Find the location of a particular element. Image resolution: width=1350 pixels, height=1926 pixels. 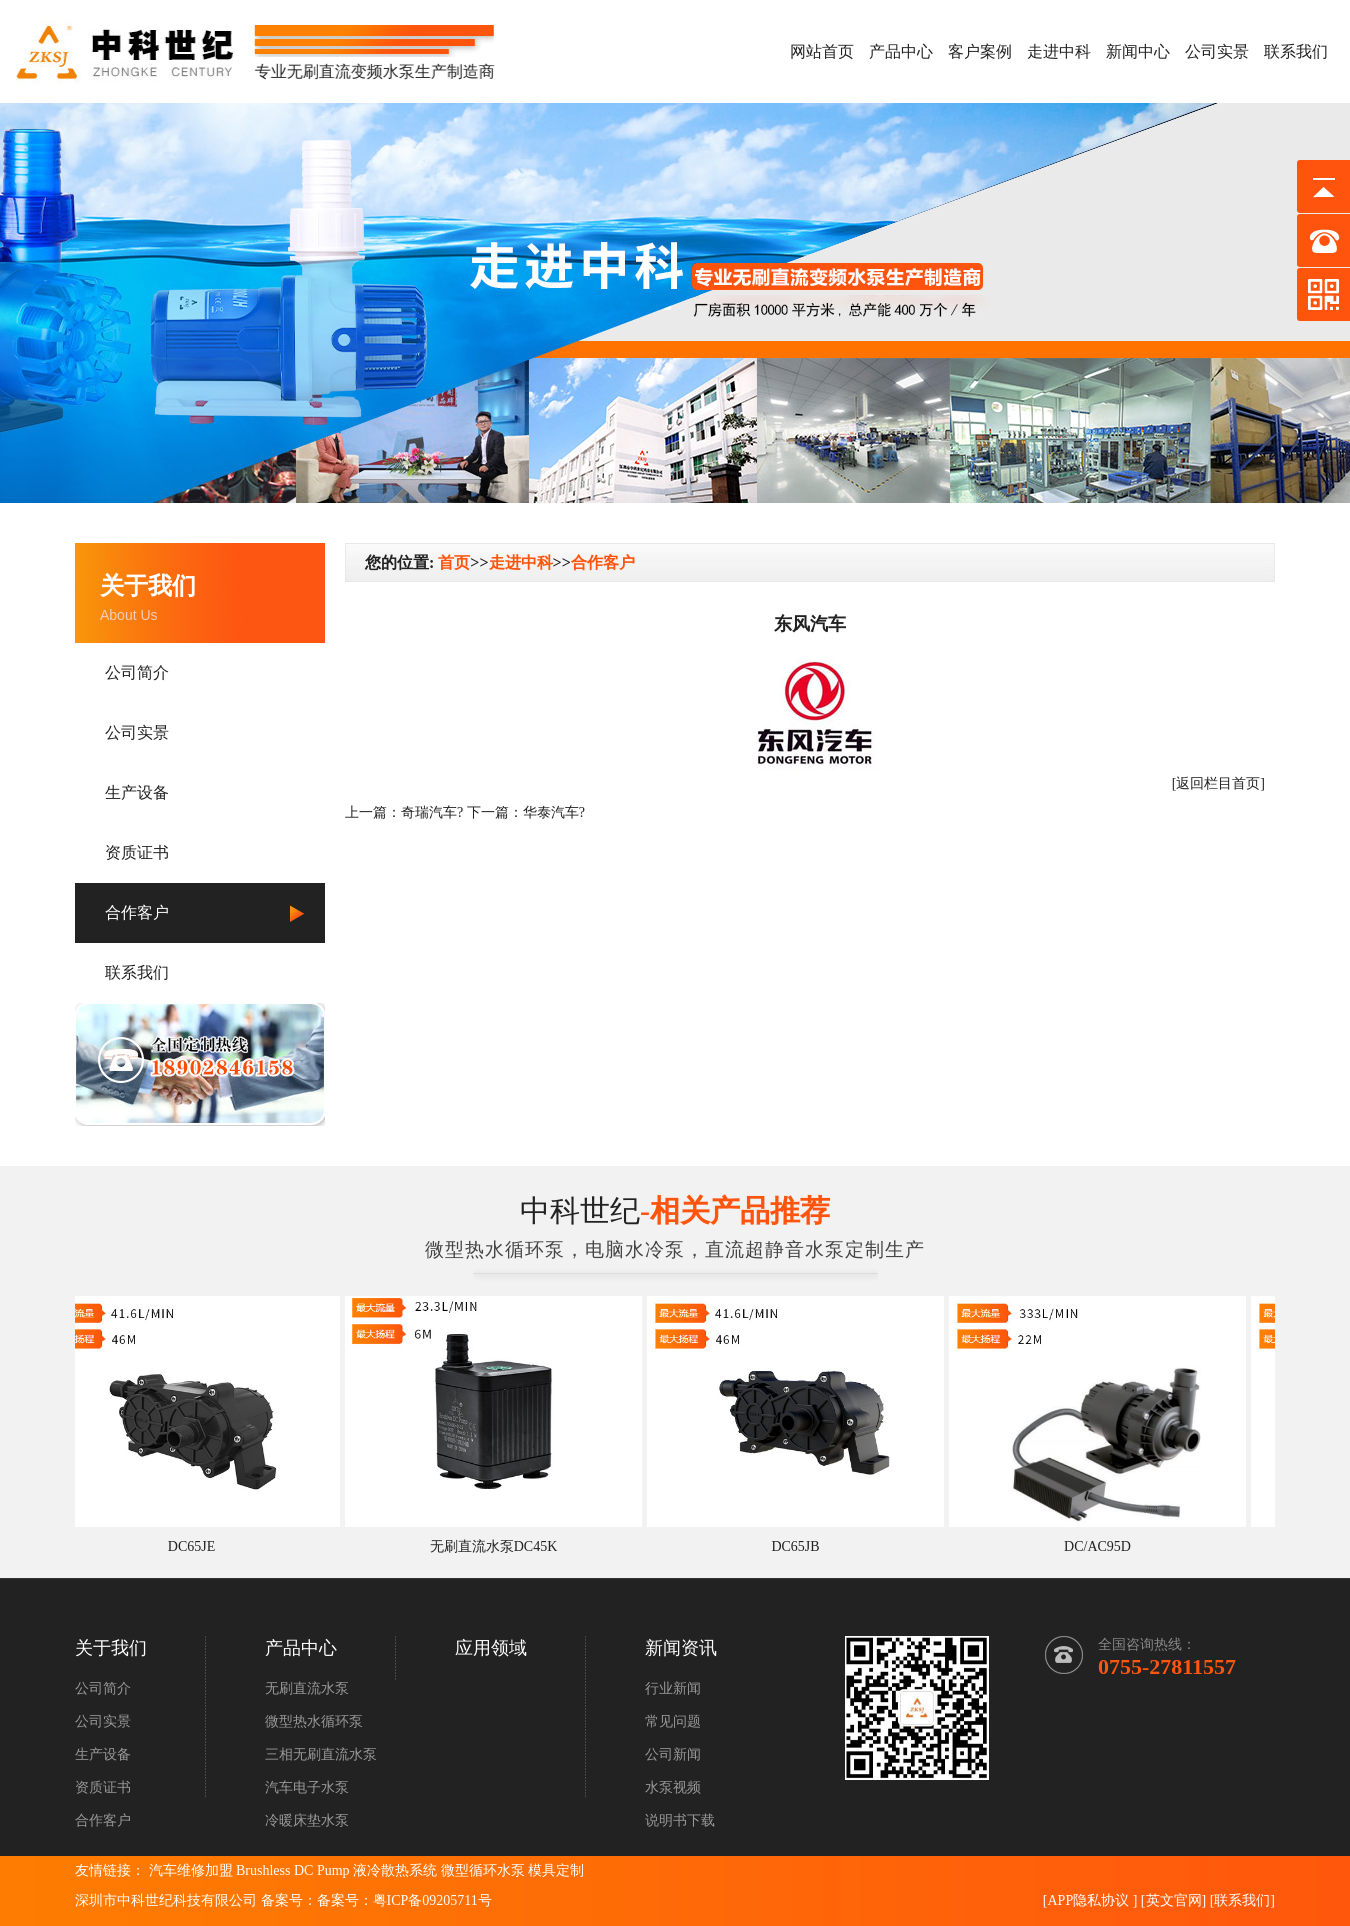

说明书下载 is located at coordinates (680, 1820).